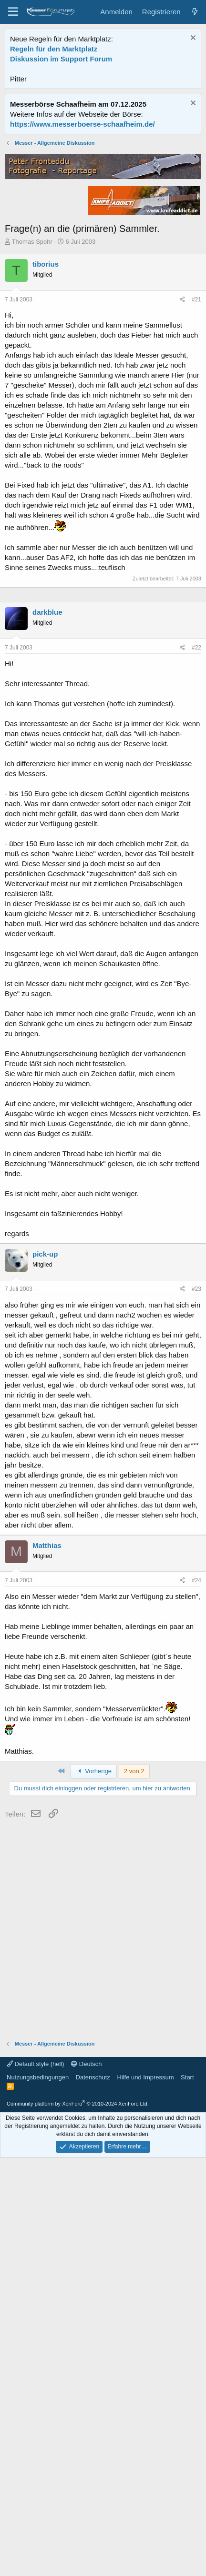 The image size is (206, 2576). I want to click on Hilfe und Impressum, so click(145, 2507).